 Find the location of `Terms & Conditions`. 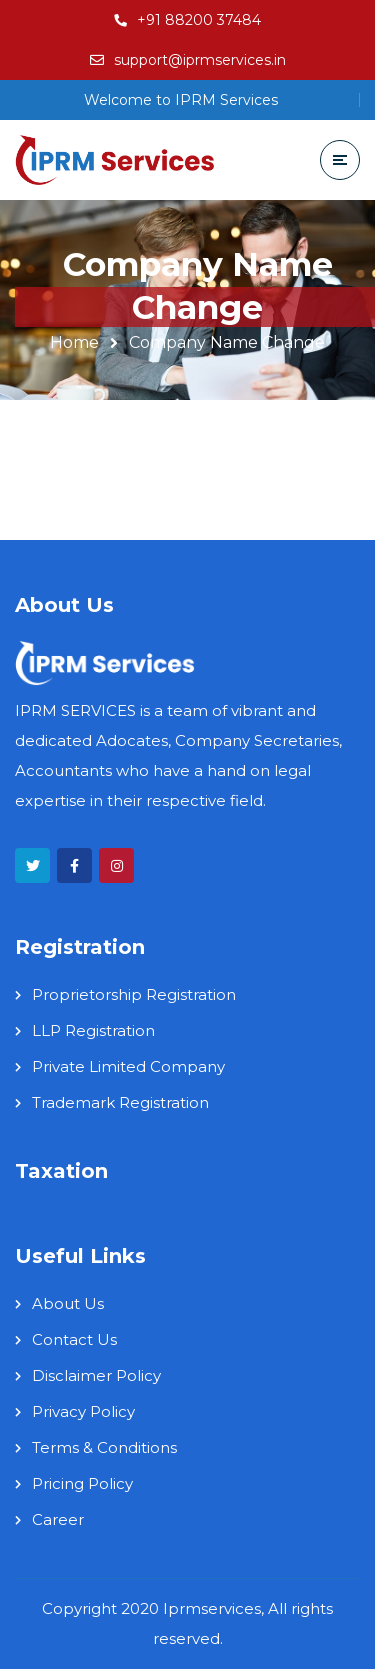

Terms & Conditions is located at coordinates (104, 1447).